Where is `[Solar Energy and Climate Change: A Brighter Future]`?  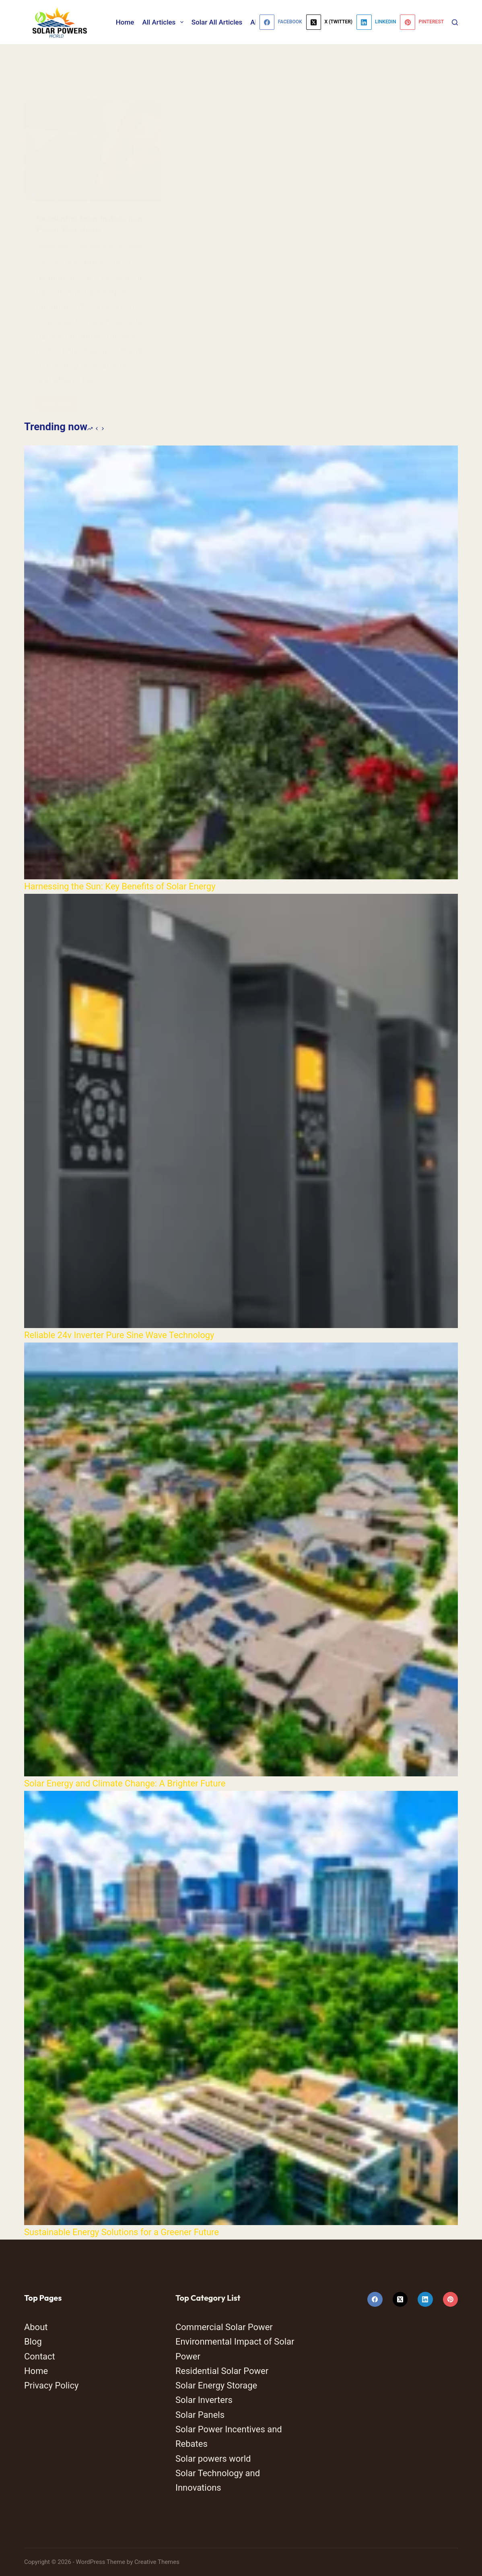
[Solar Energy and Climate Change: A Brighter Future] is located at coordinates (241, 1559).